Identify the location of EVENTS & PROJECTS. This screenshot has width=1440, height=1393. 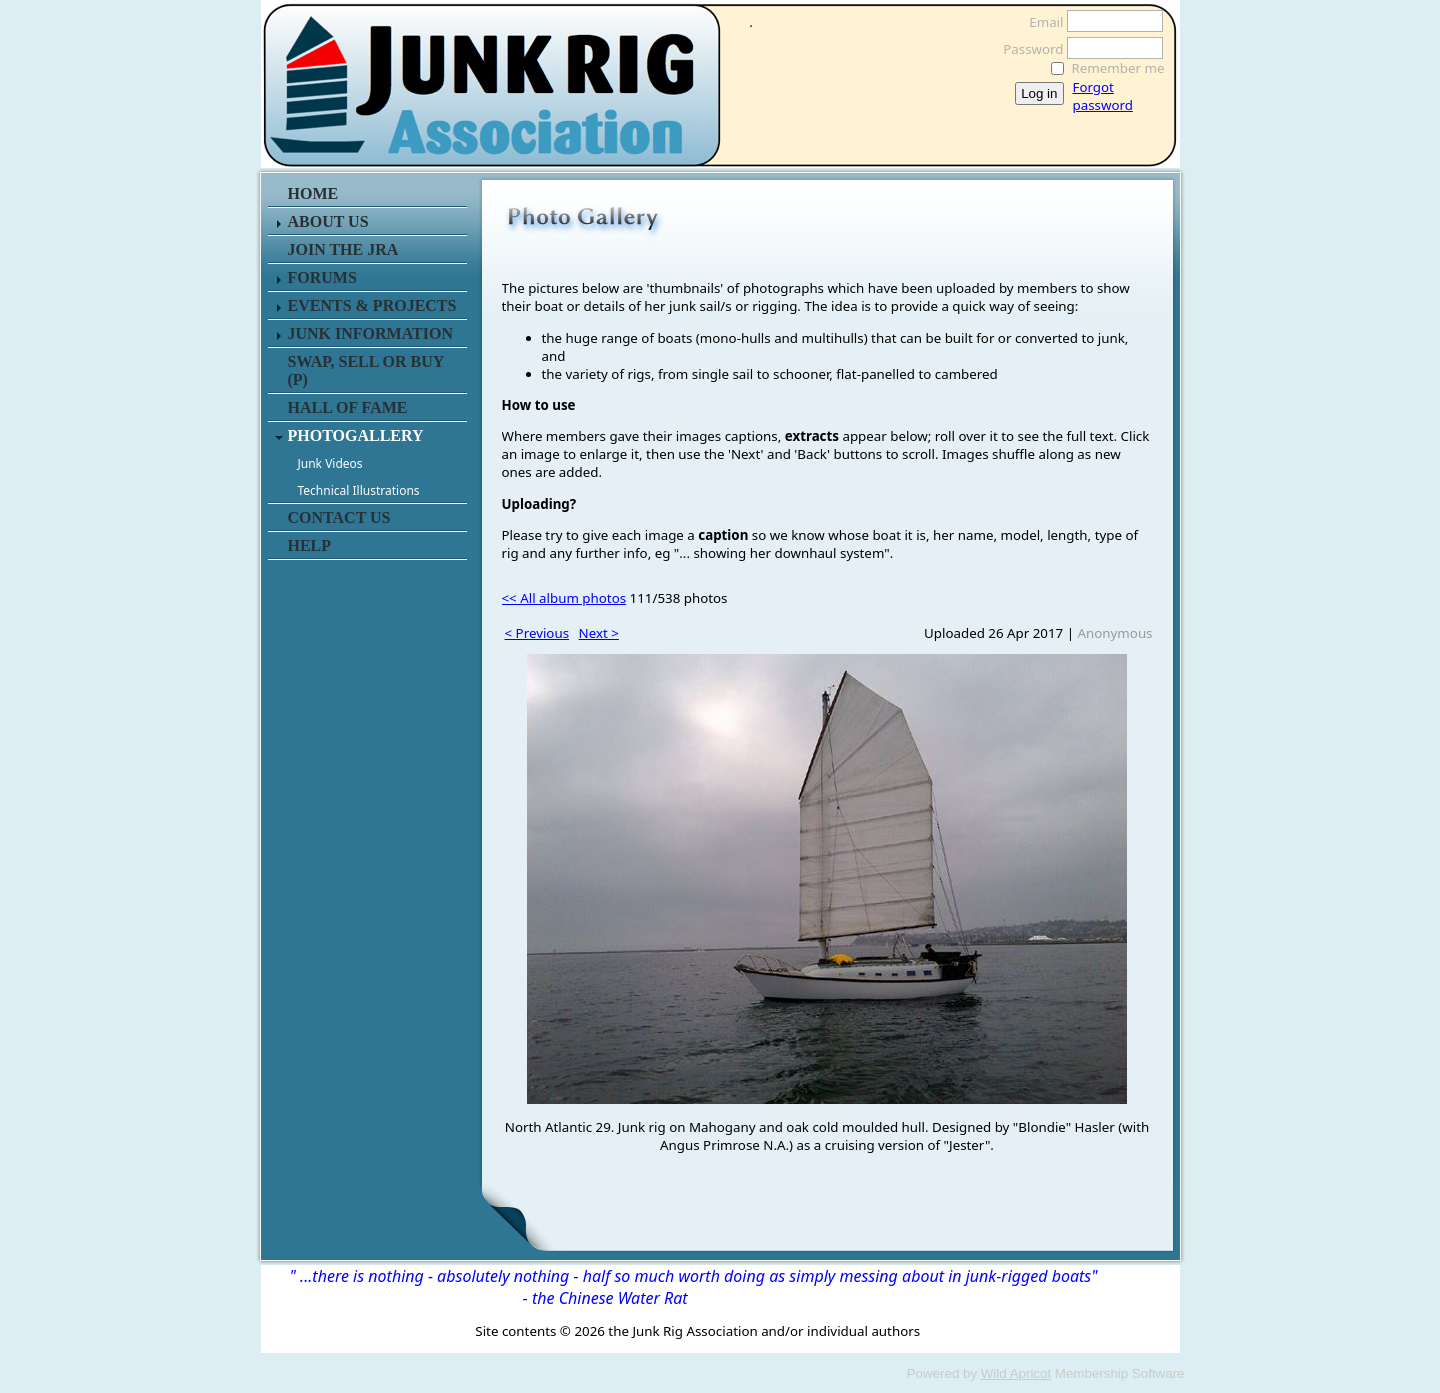
(372, 305).